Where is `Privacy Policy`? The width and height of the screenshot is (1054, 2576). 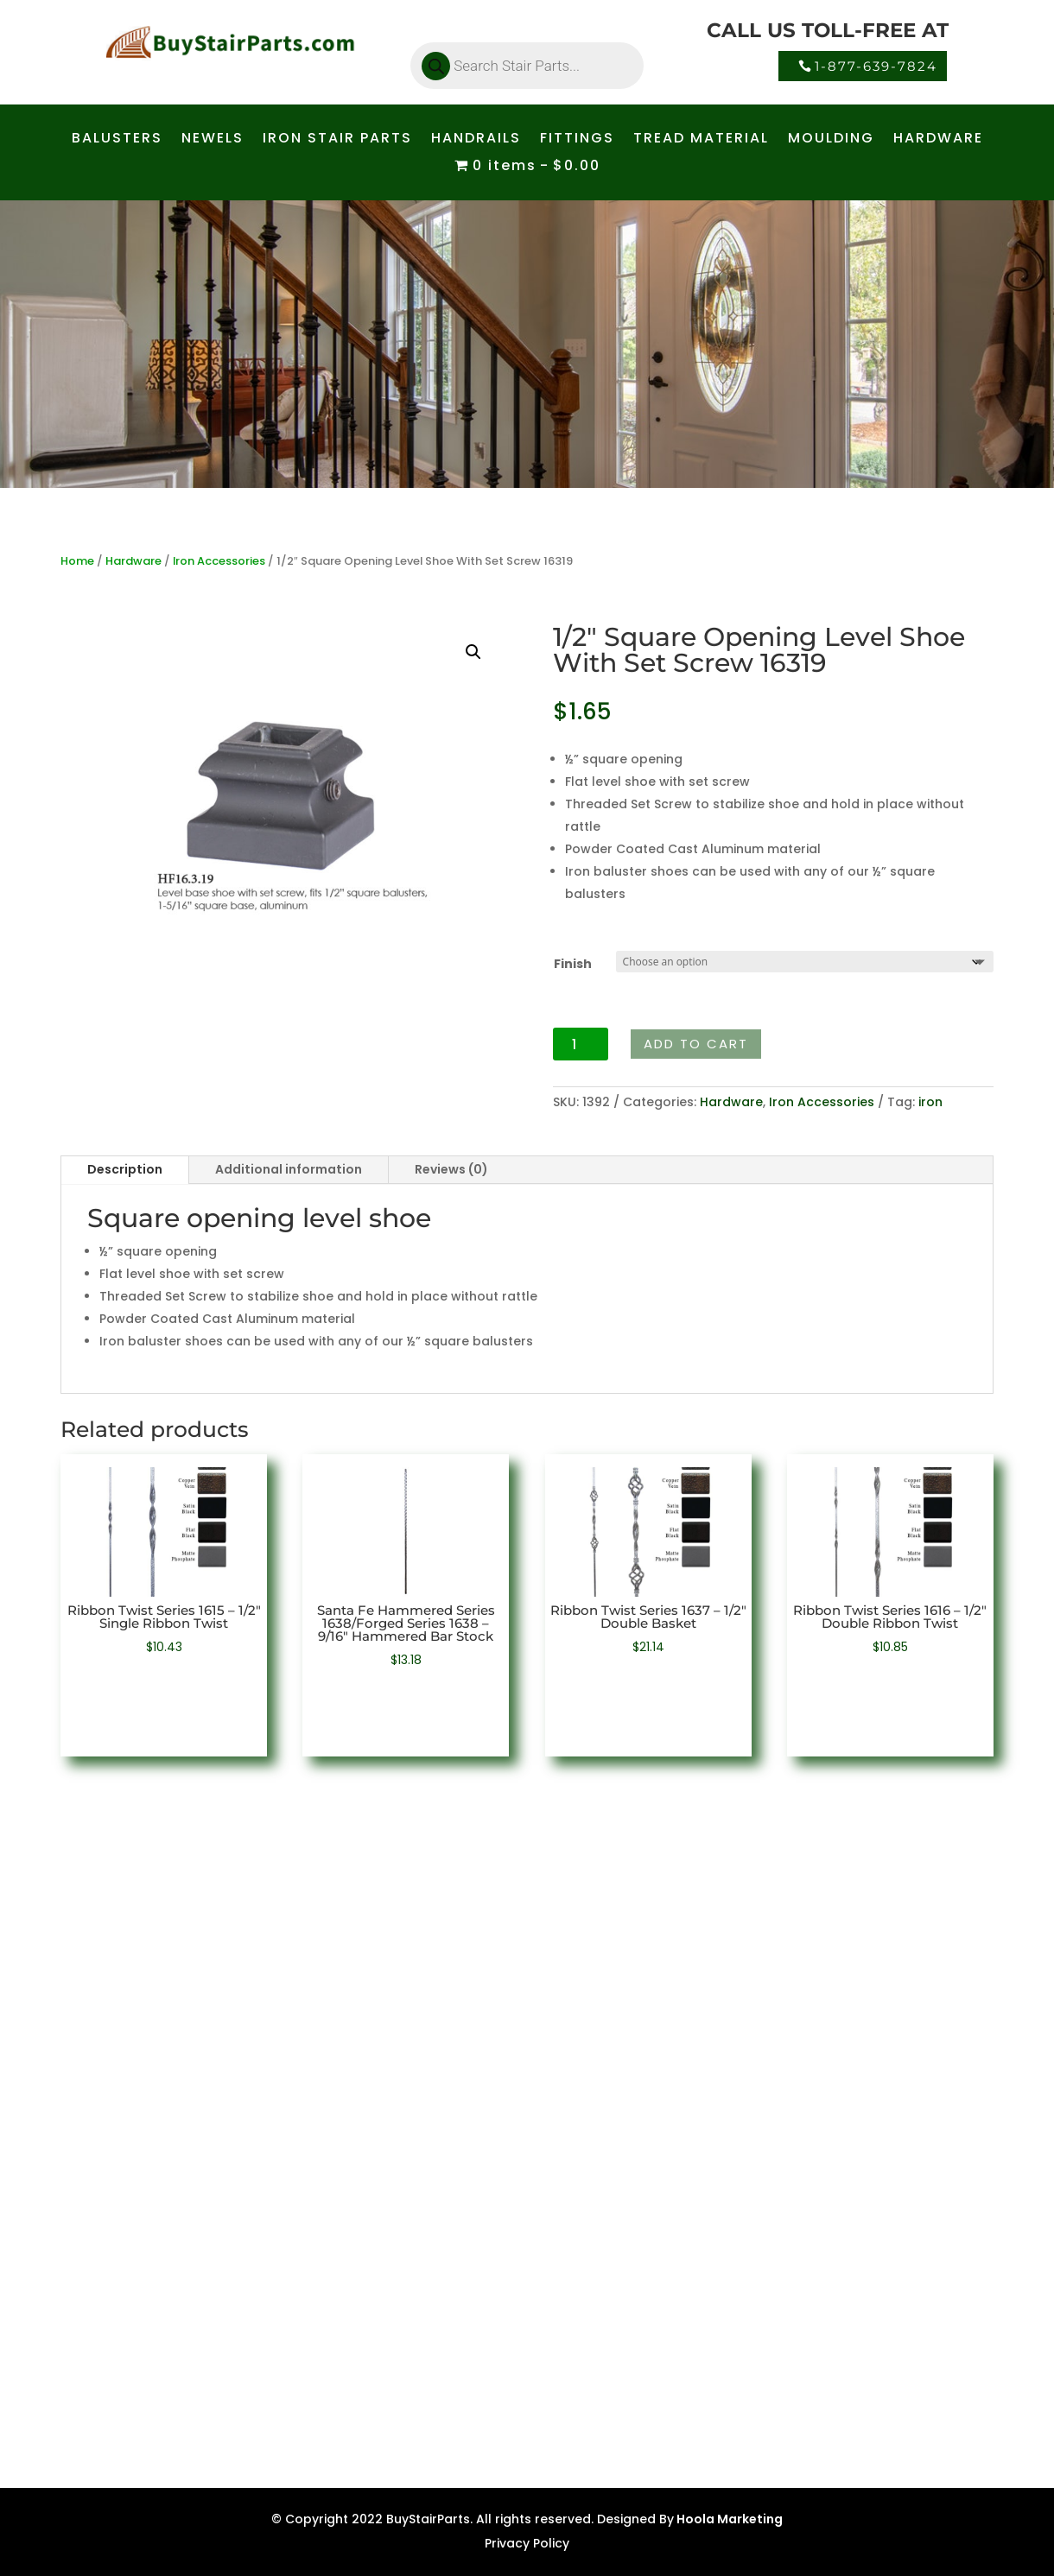 Privacy Policy is located at coordinates (527, 2543).